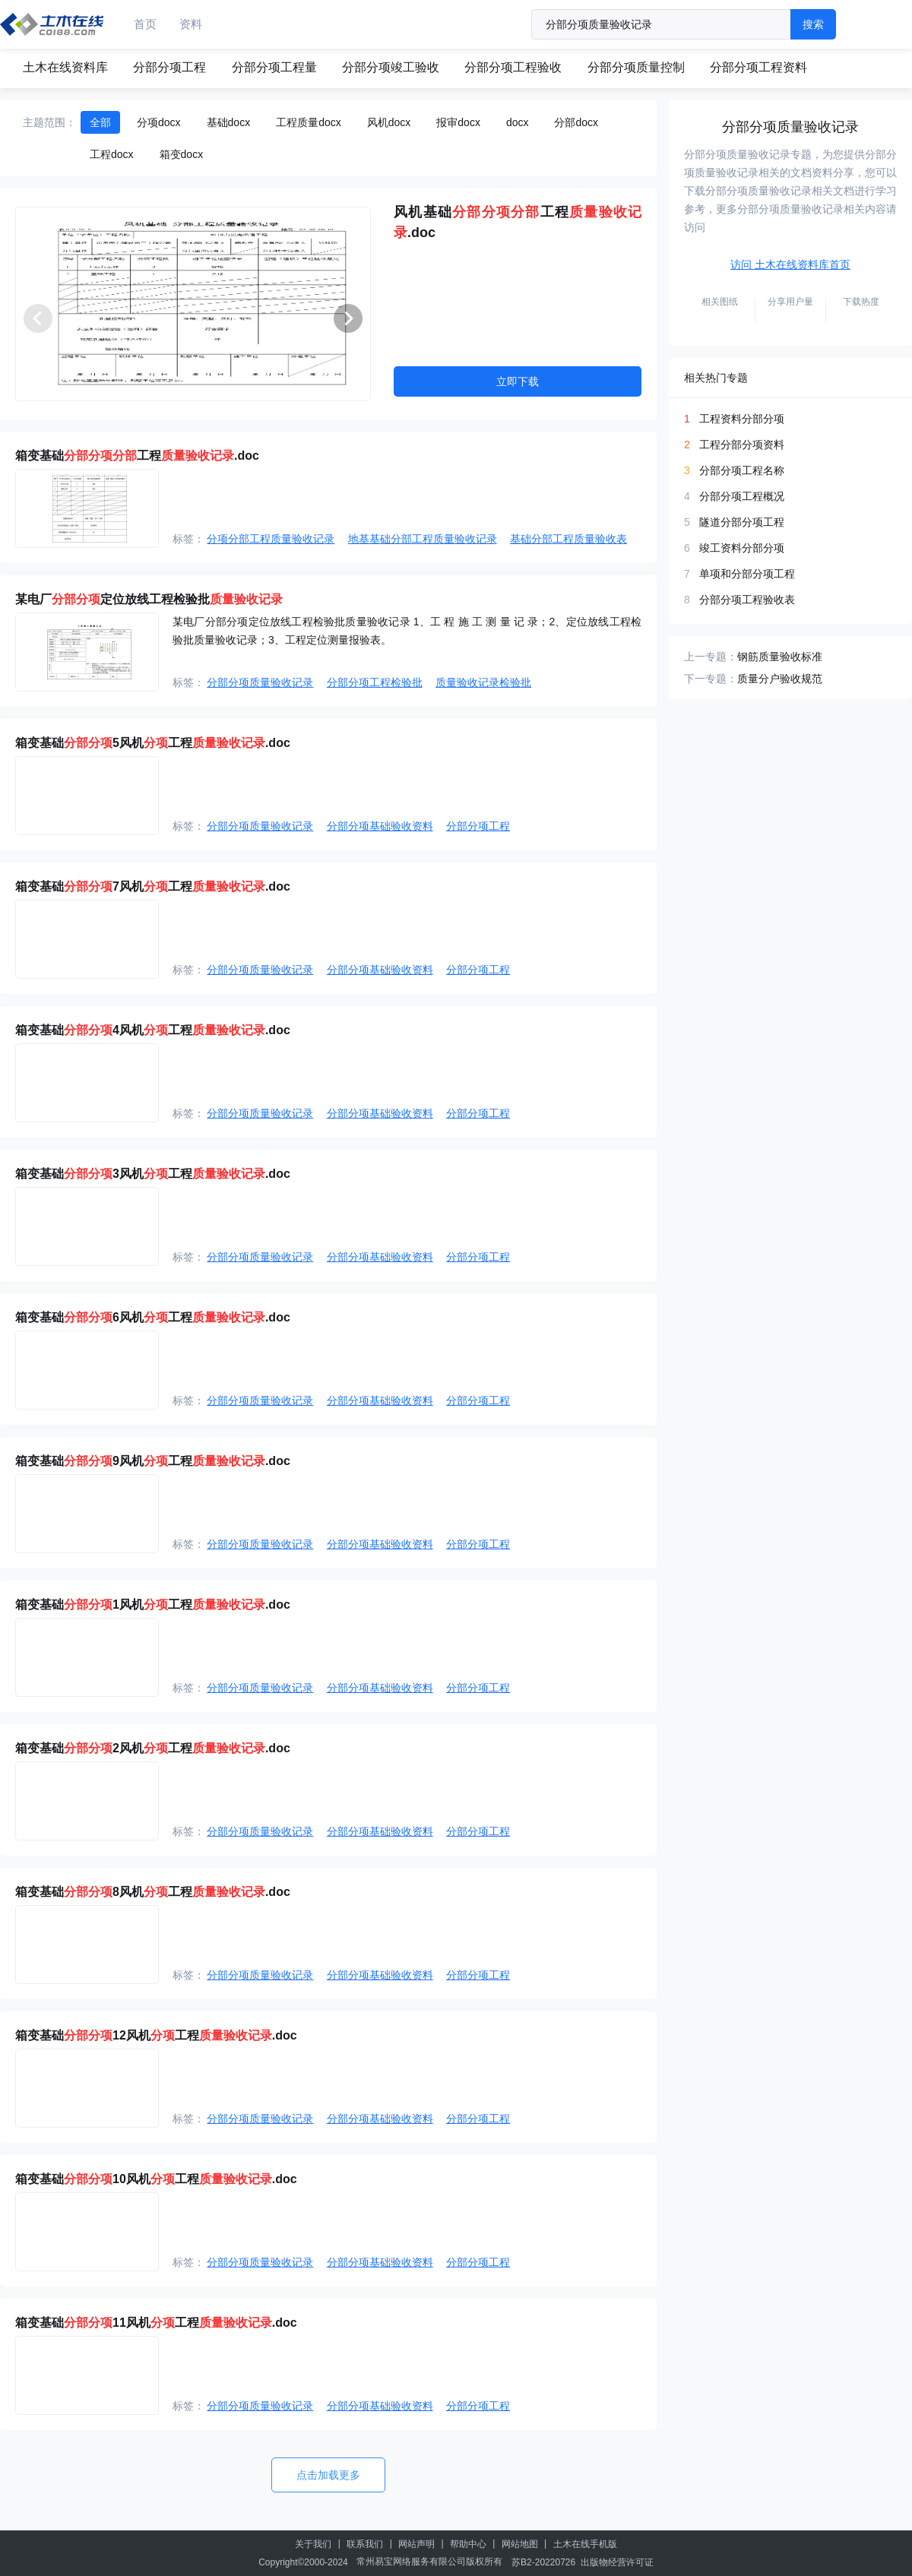 This screenshot has width=912, height=2576. Describe the element at coordinates (274, 67) in the screenshot. I see `分部分项工程量` at that location.